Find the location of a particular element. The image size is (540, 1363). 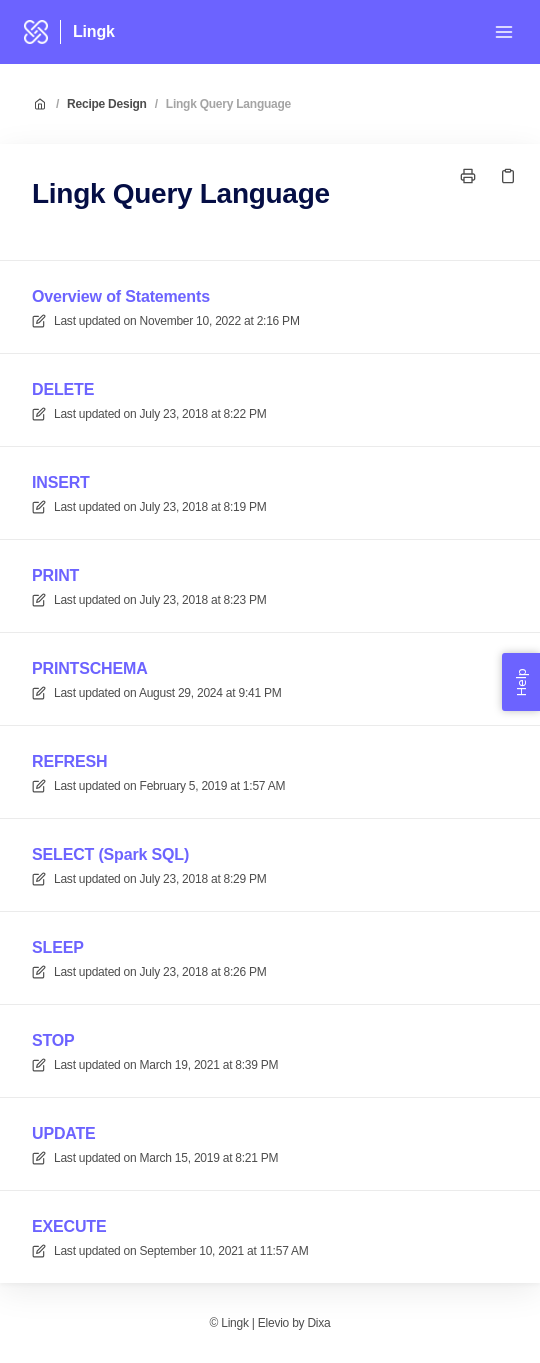

[Print page] is located at coordinates (468, 176).